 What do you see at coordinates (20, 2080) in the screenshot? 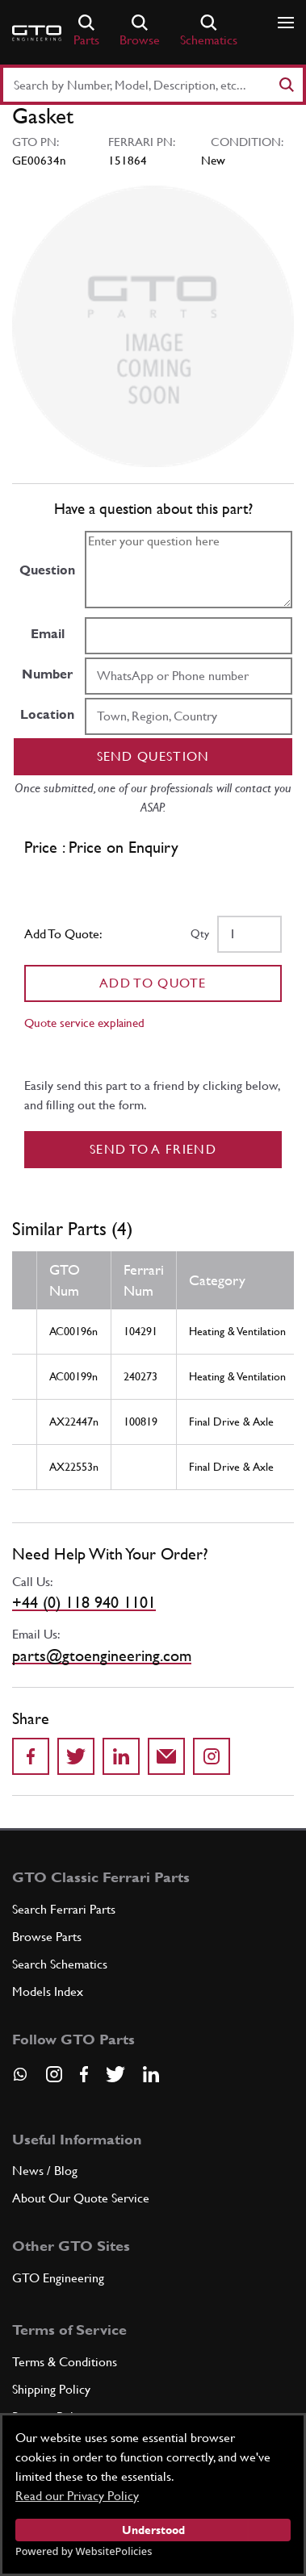
I see `[Contact us on Whatsapp]` at bounding box center [20, 2080].